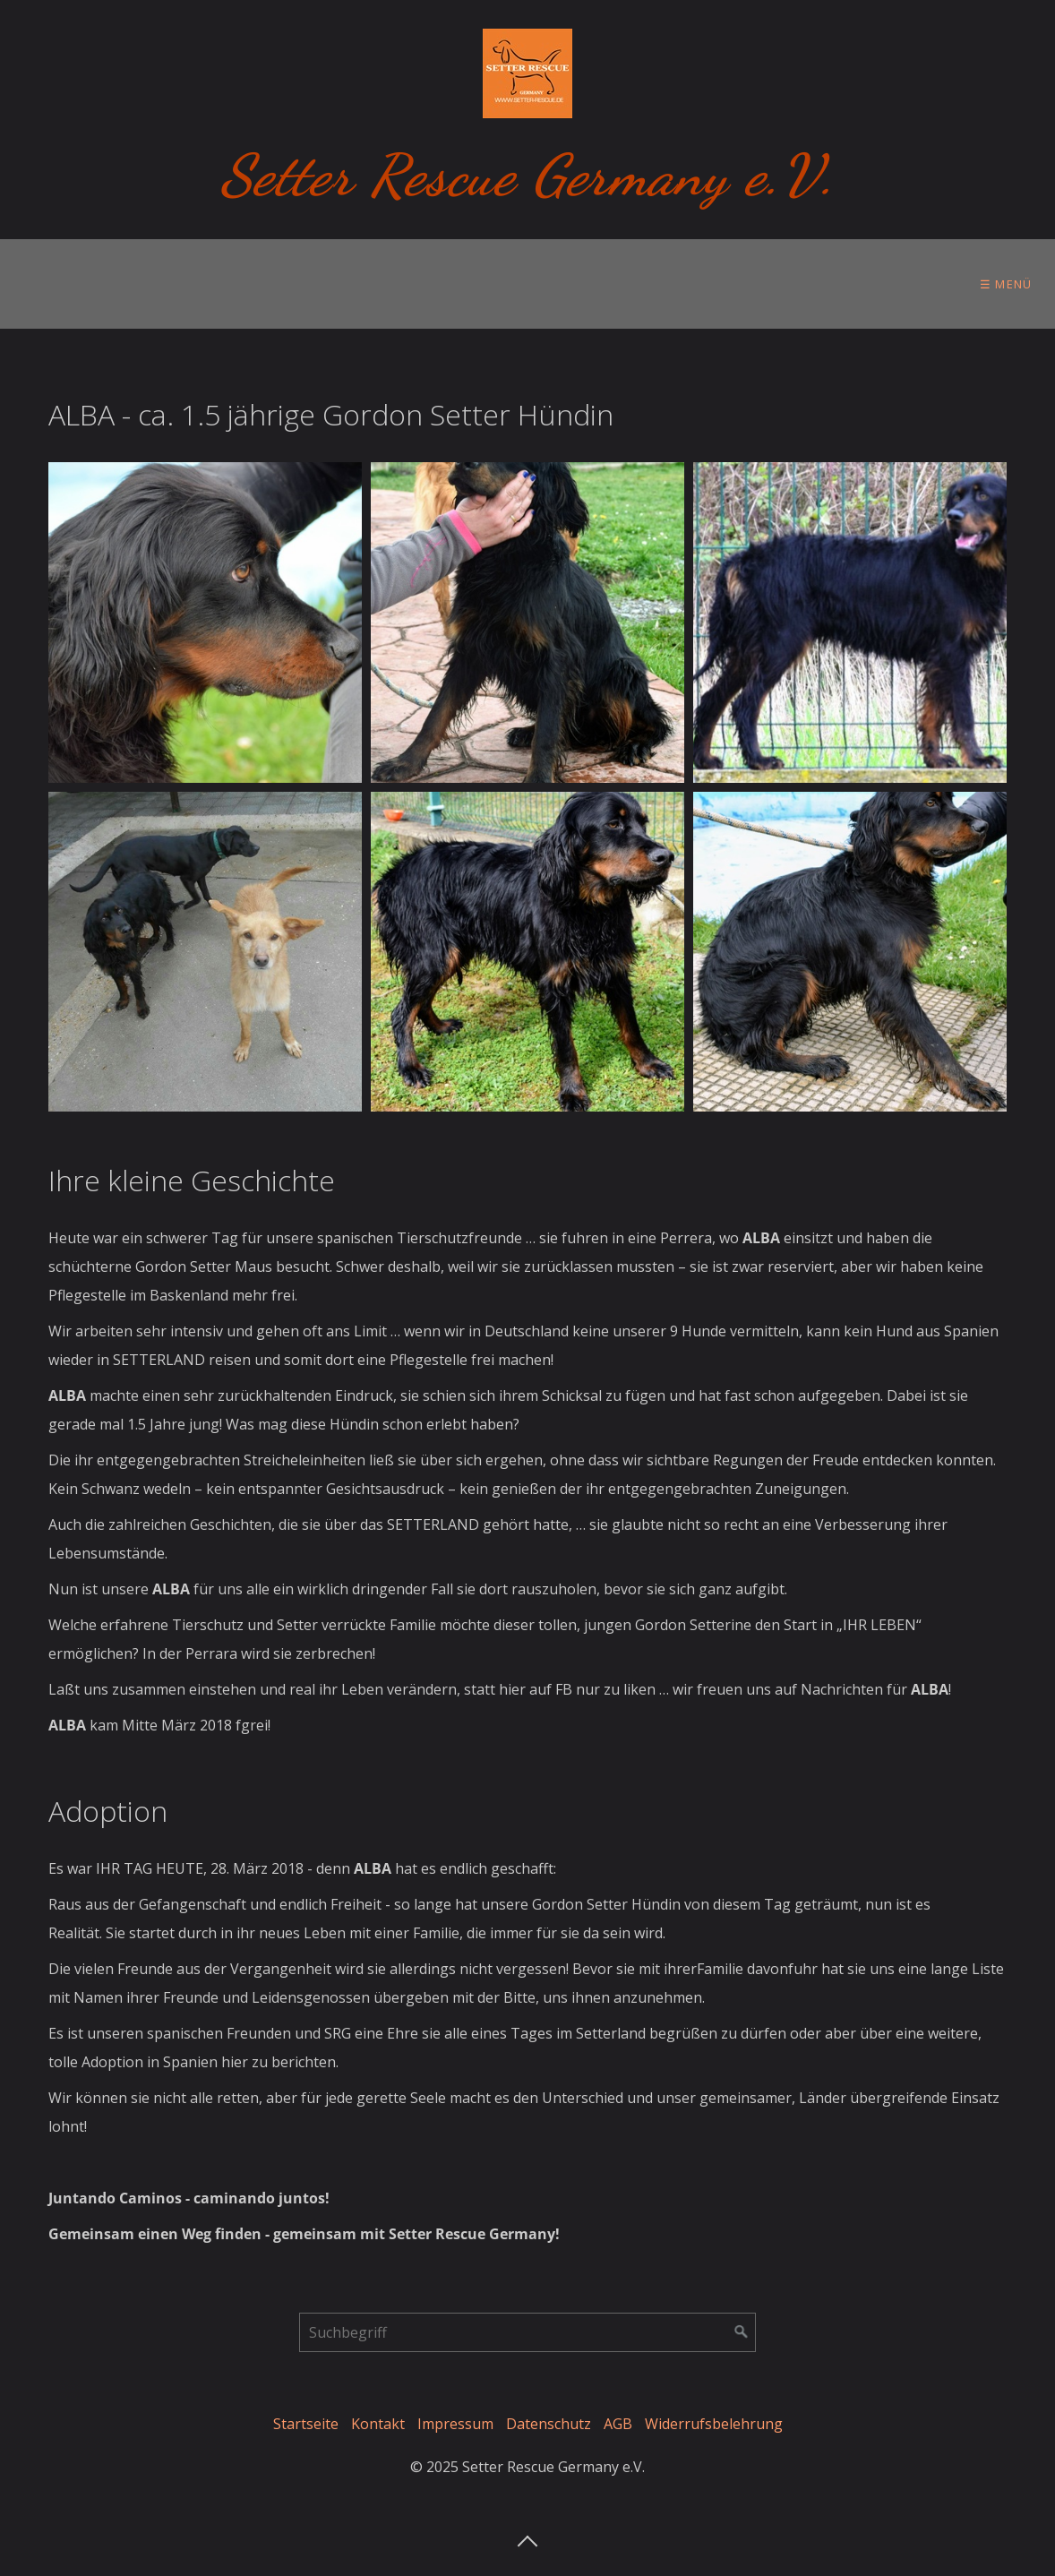  Describe the element at coordinates (528, 175) in the screenshot. I see `Setter Rescue Germany e.V.` at that location.